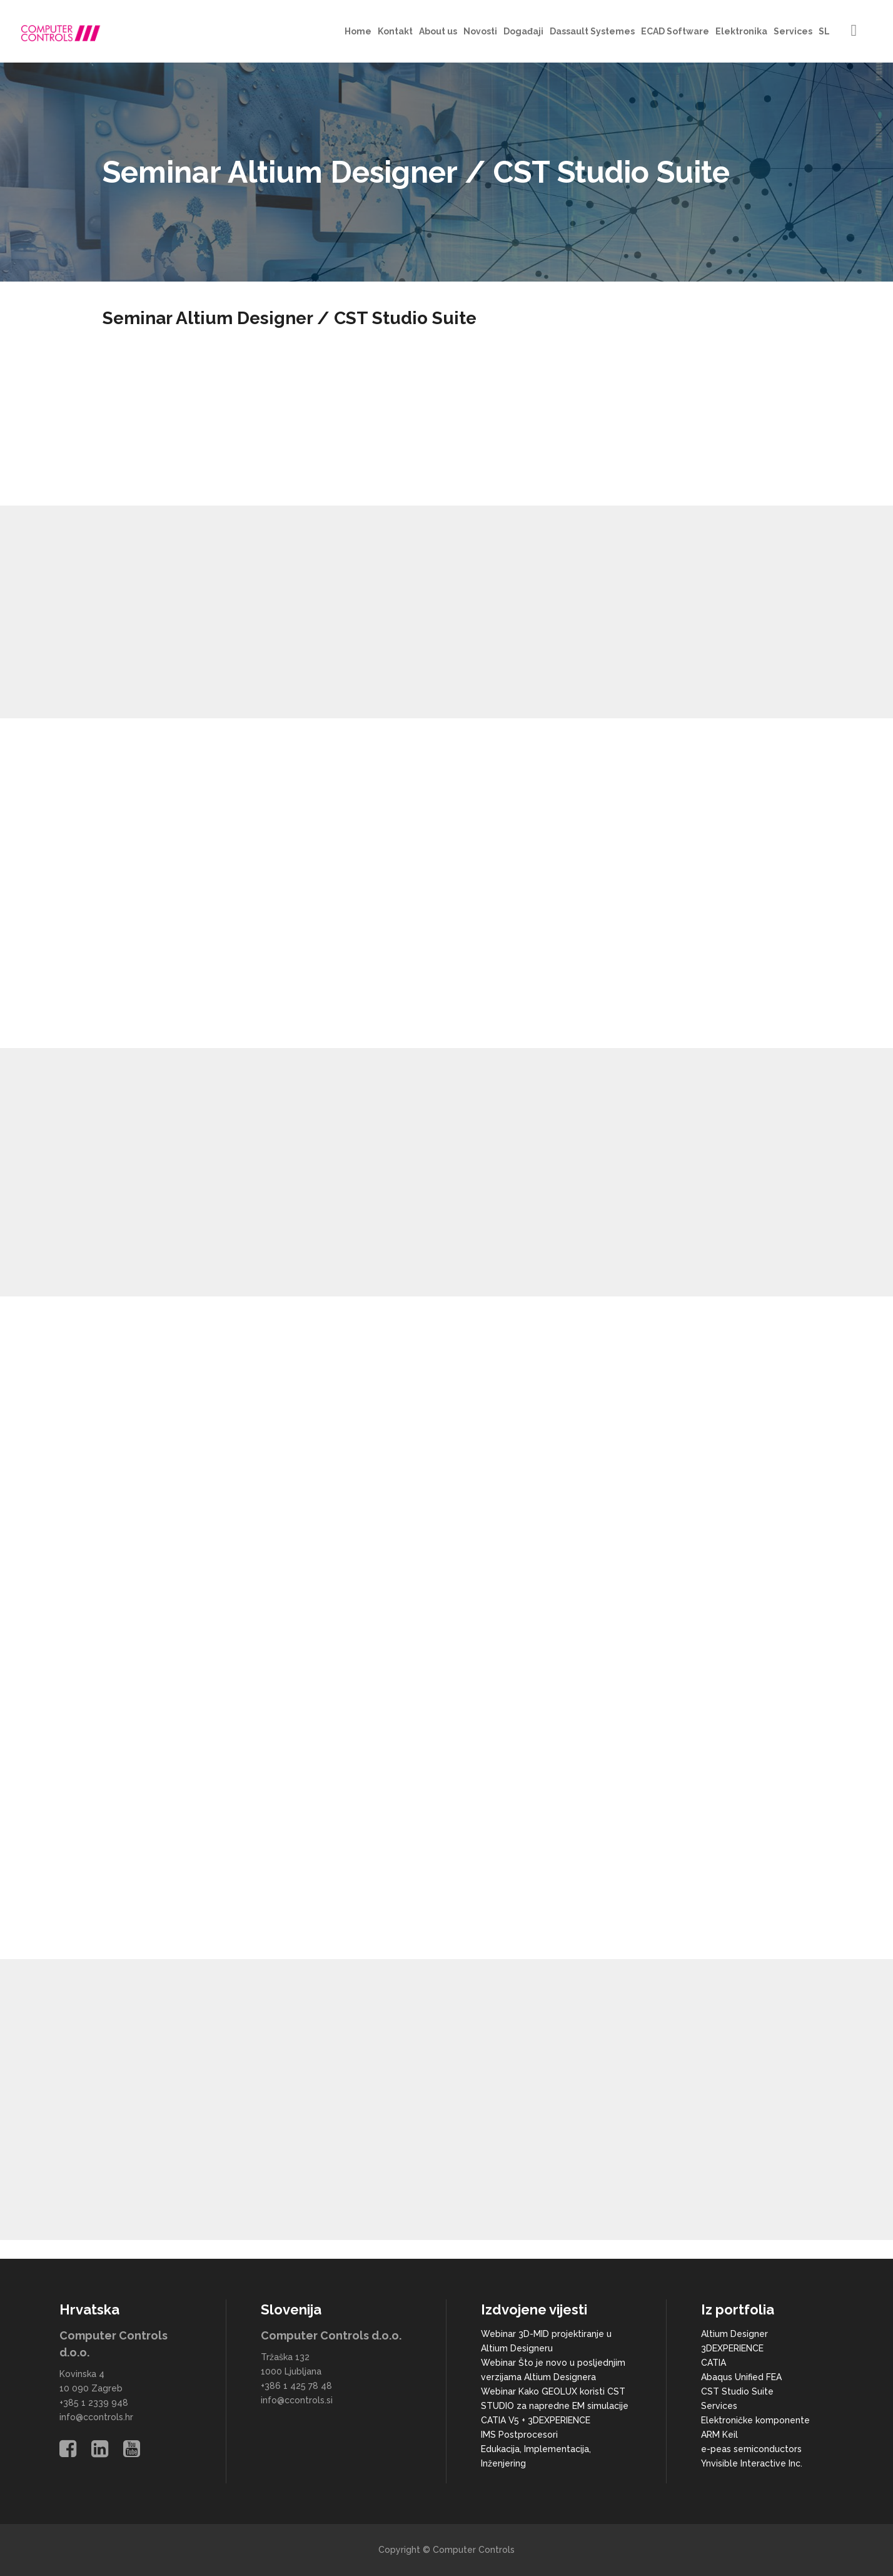  I want to click on Elektroničke komponente, so click(755, 2420).